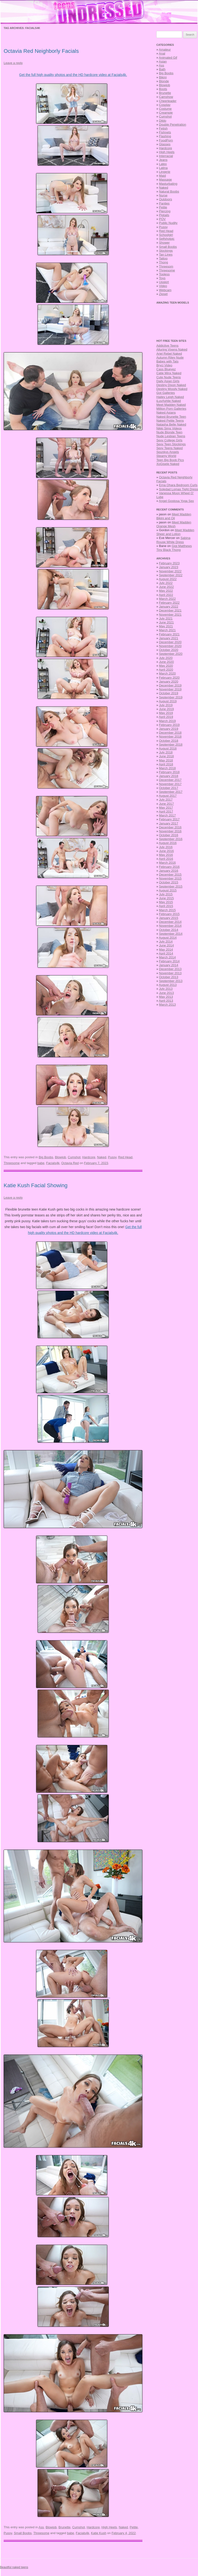 The image size is (198, 2576). What do you see at coordinates (166, 235) in the screenshot?
I see `Schoolgirl` at bounding box center [166, 235].